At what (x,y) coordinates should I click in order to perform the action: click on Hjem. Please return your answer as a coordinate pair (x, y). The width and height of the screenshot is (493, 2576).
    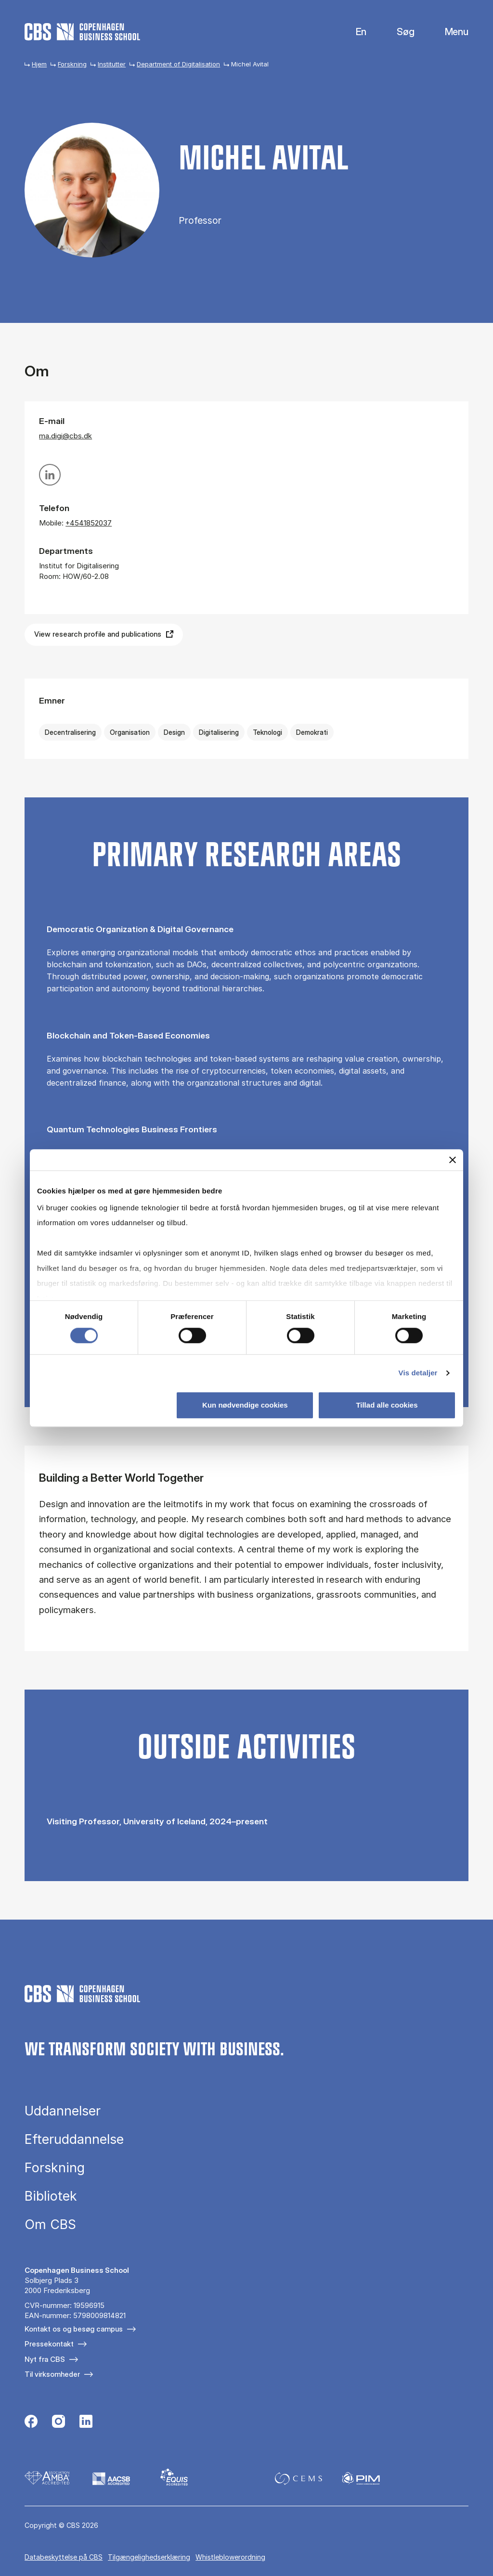
    Looking at the image, I should click on (39, 64).